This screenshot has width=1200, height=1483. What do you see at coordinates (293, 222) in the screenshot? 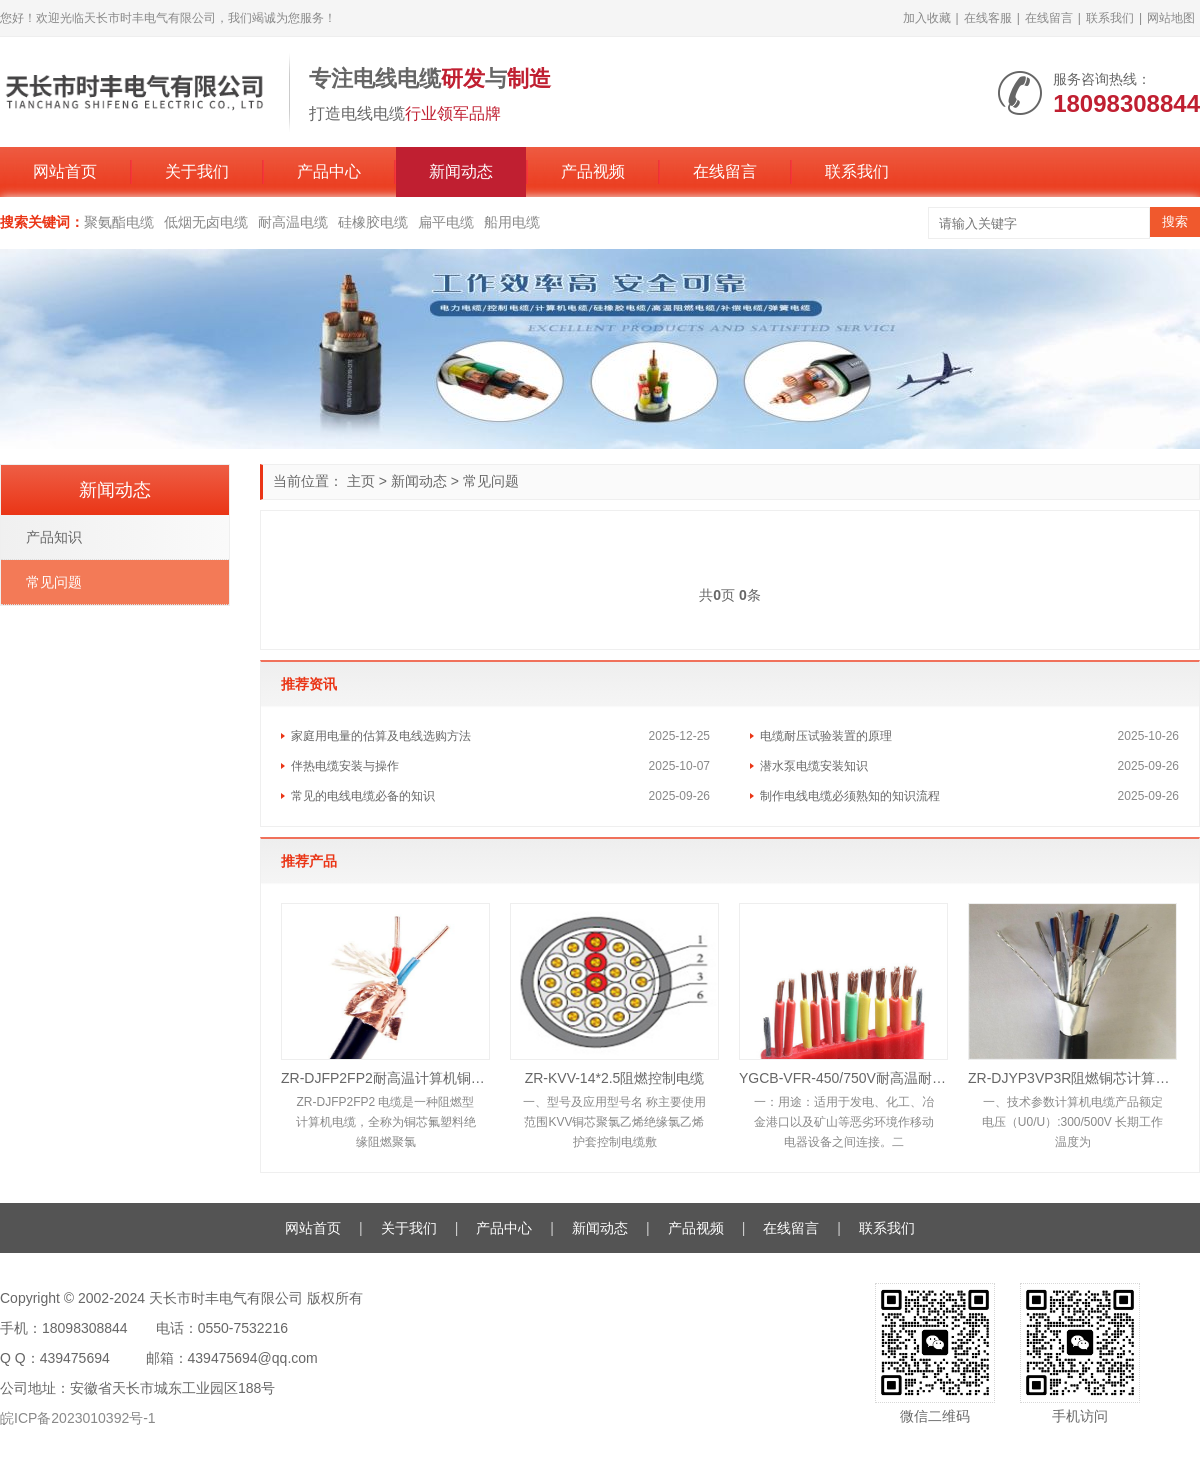
I see `耐高温电缆` at bounding box center [293, 222].